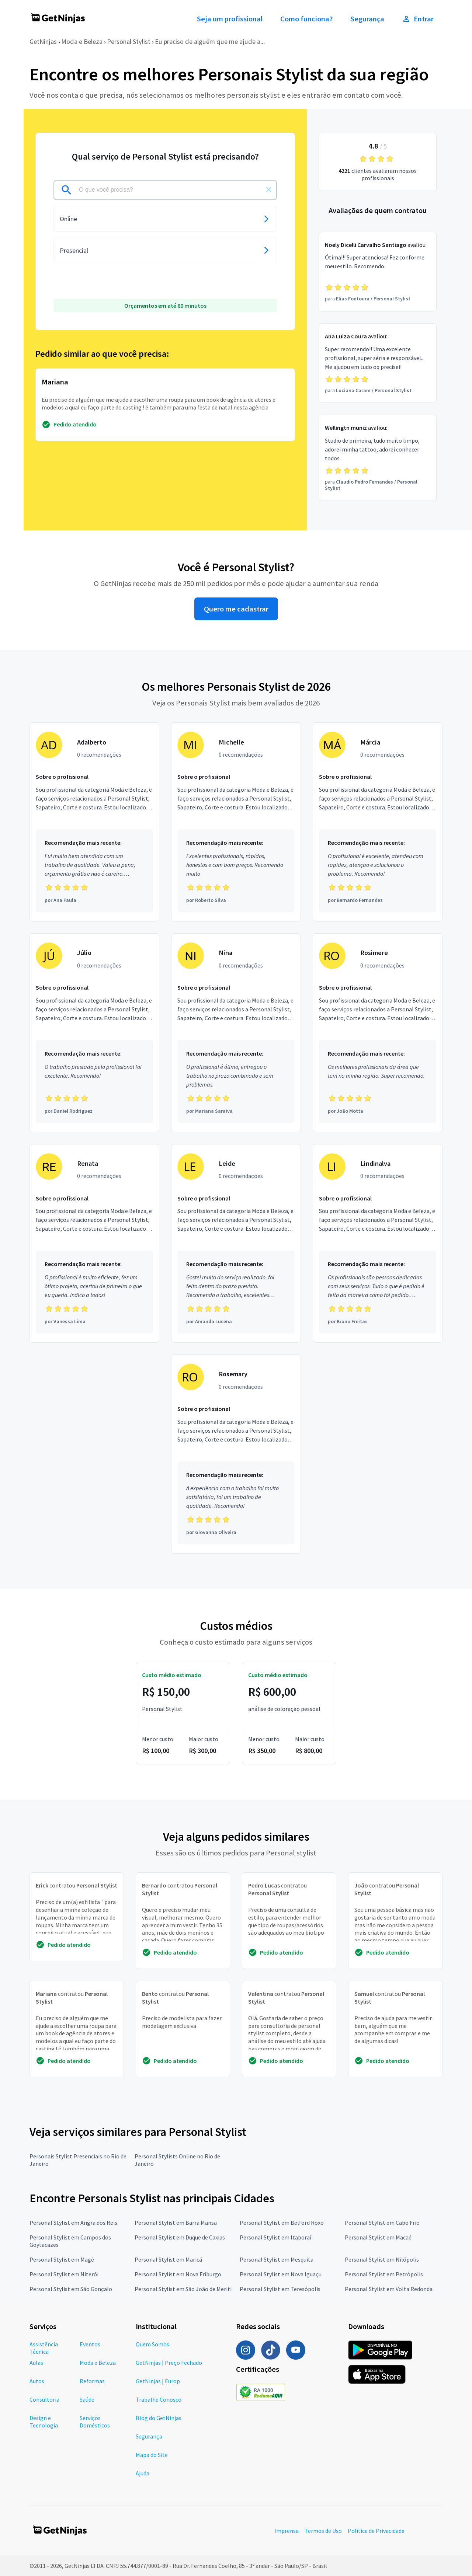 Image resolution: width=472 pixels, height=2576 pixels. What do you see at coordinates (71, 2289) in the screenshot?
I see `Personal Stylist em São Gonçalo` at bounding box center [71, 2289].